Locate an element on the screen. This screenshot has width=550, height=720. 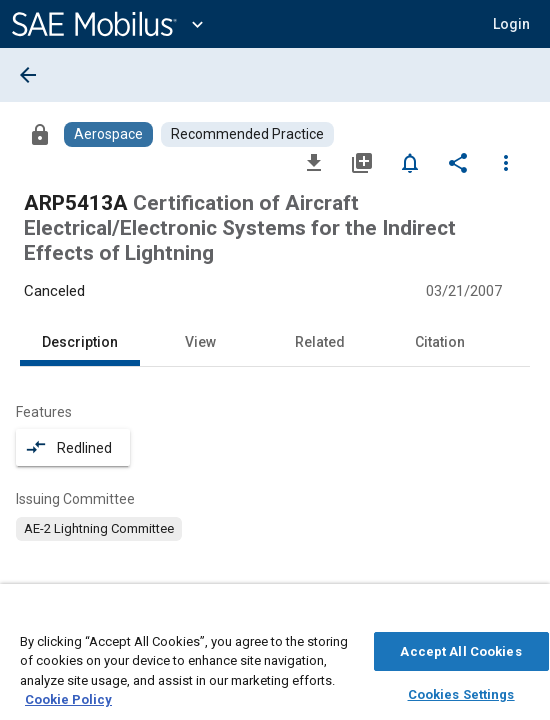
[Add to My Library] is located at coordinates (362, 162).